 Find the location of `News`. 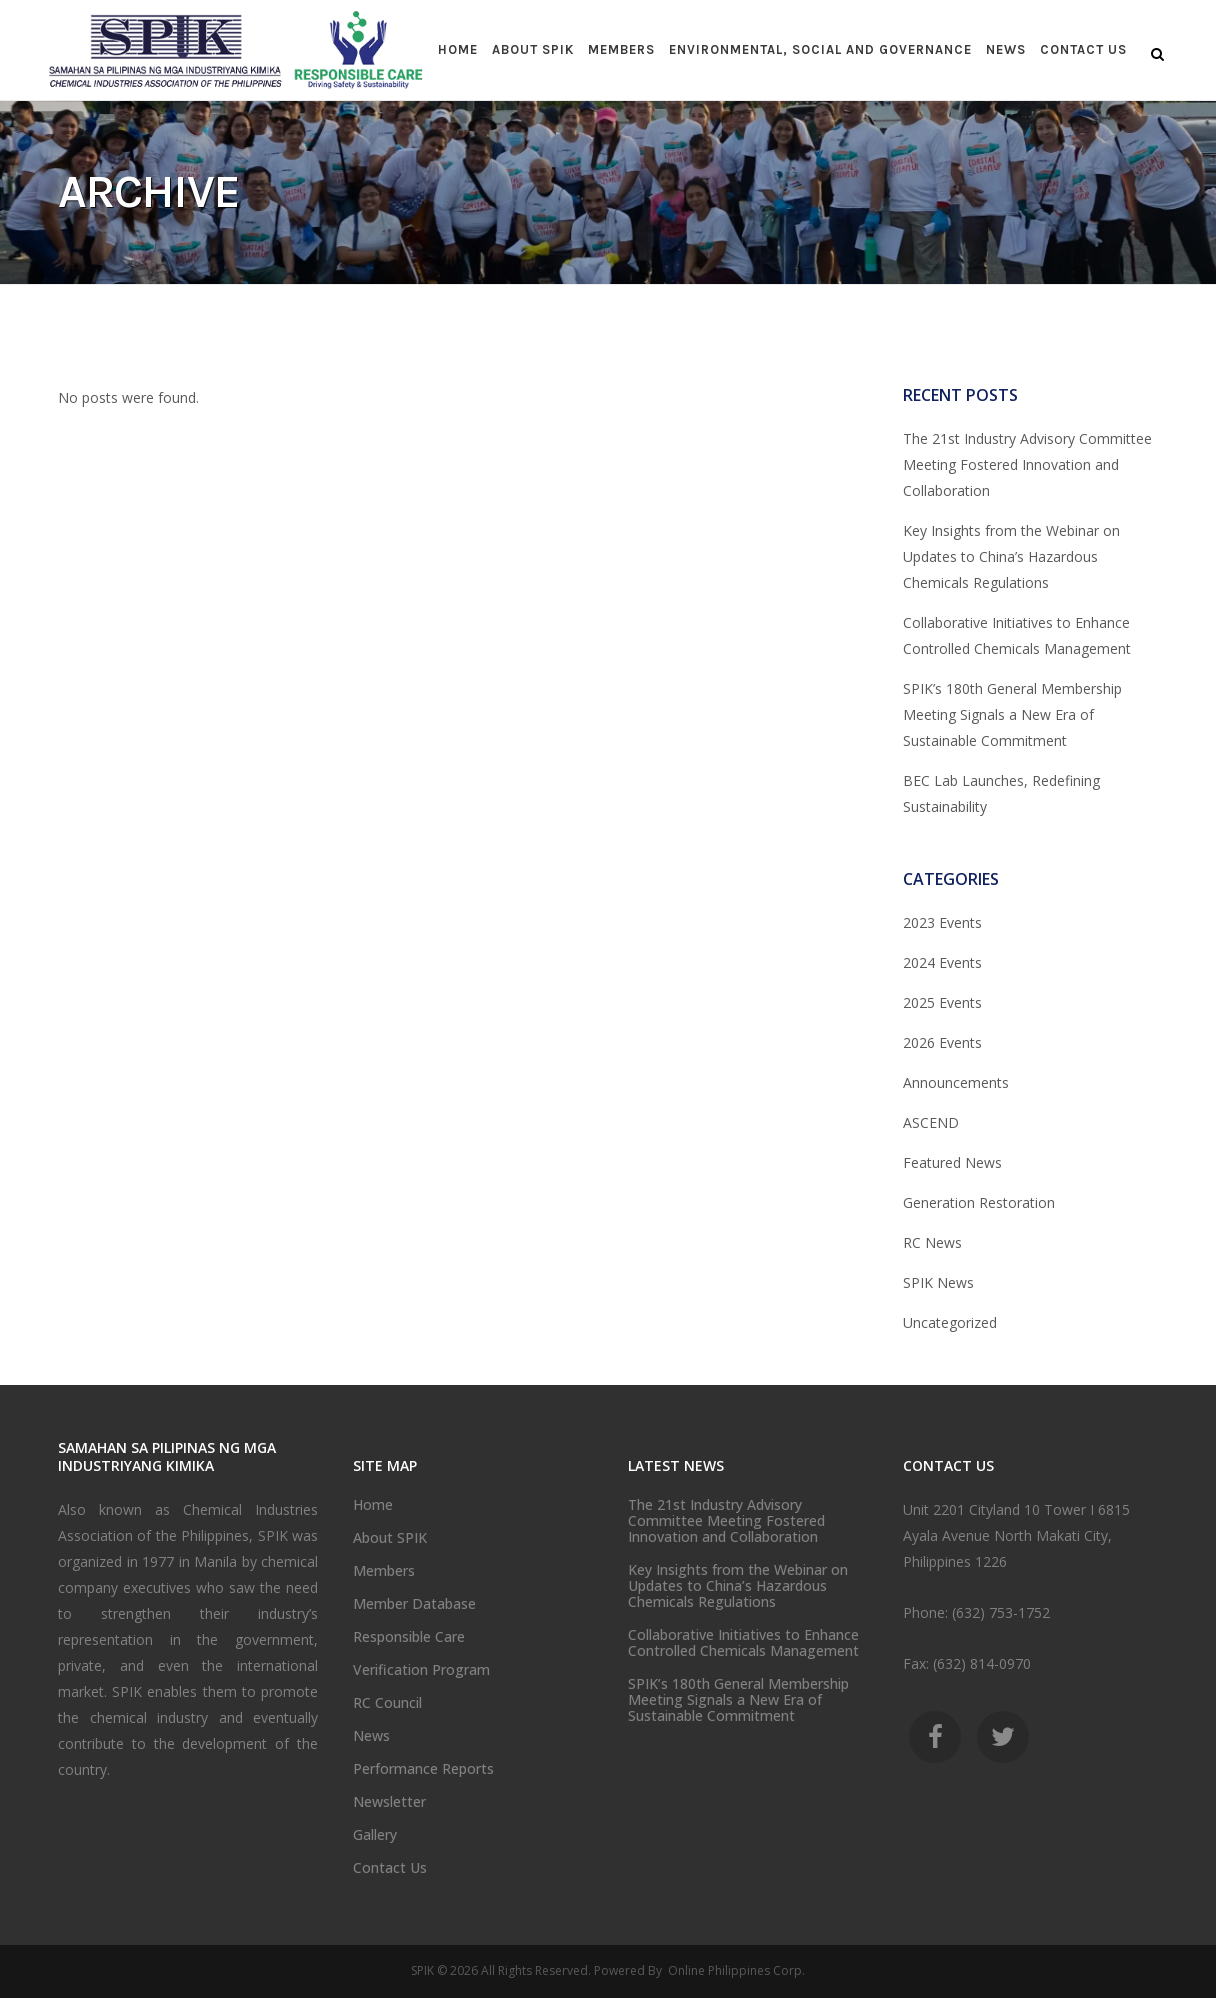

News is located at coordinates (371, 1736).